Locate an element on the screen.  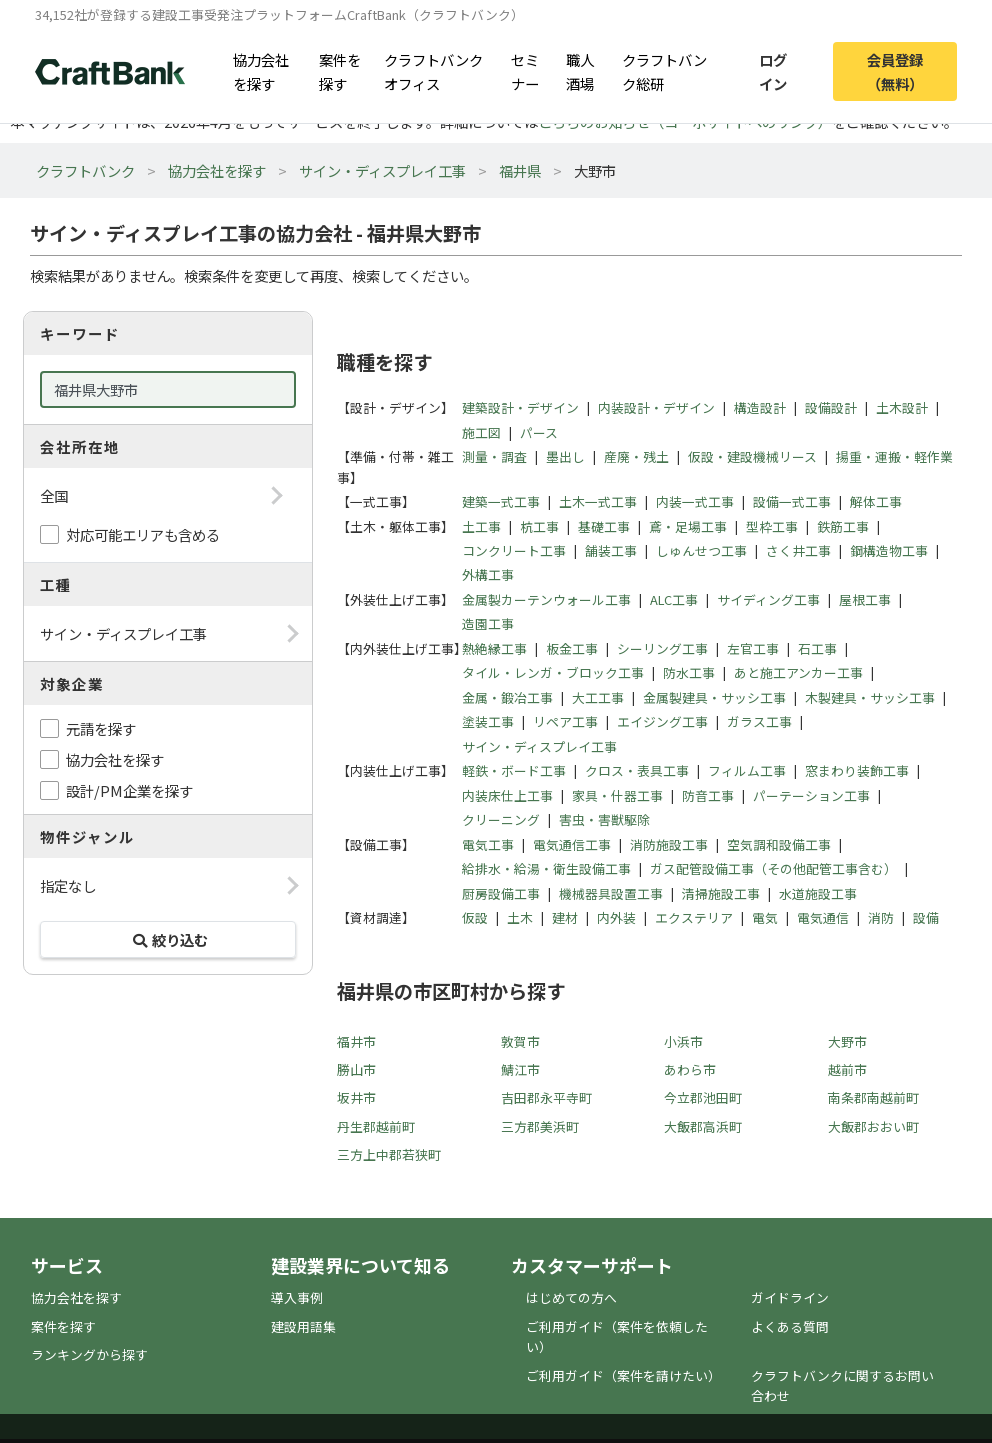
杭工事 is located at coordinates (539, 526).